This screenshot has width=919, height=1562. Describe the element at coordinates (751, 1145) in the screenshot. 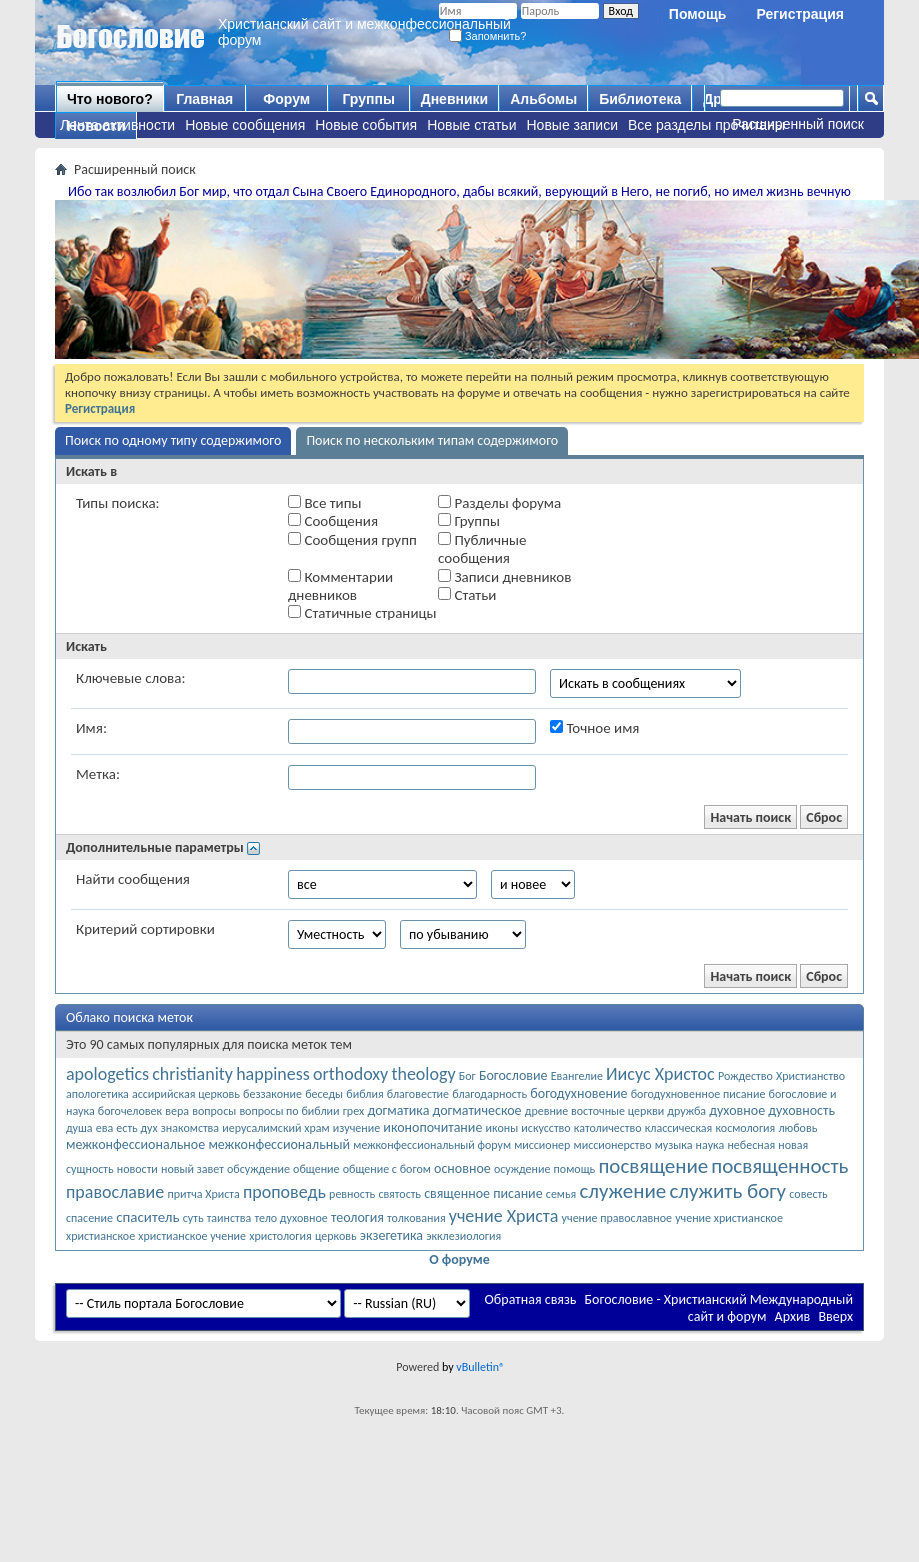

I see `небесная` at that location.